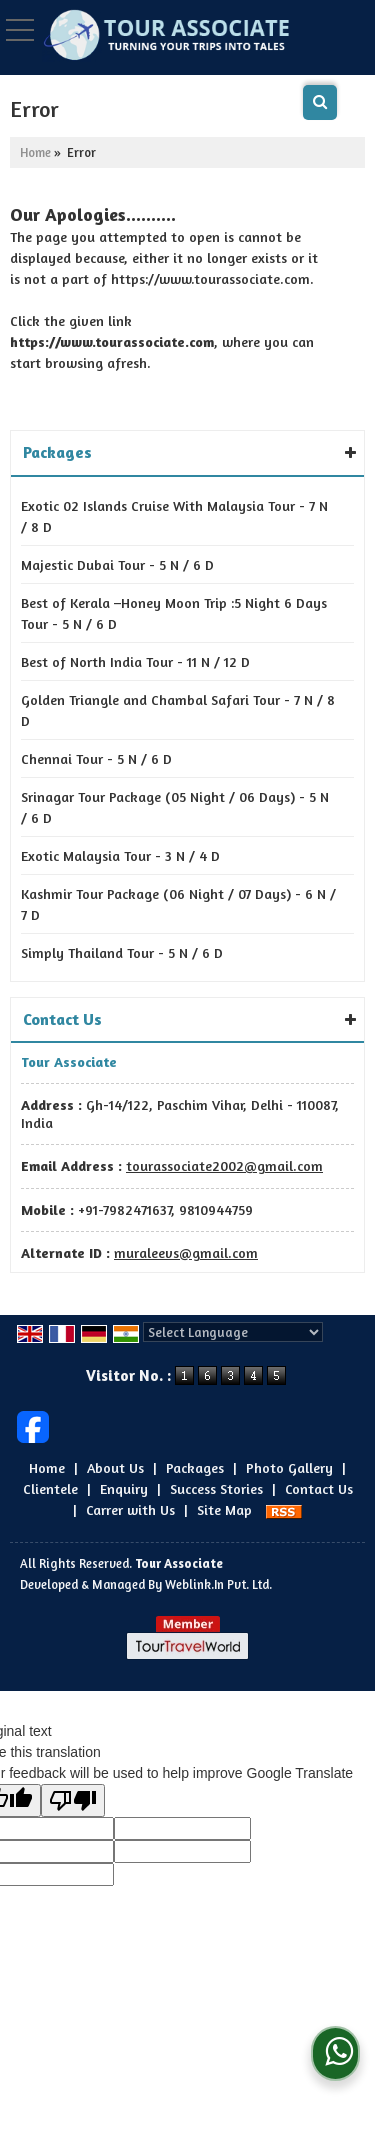  What do you see at coordinates (174, 516) in the screenshot?
I see `Exotic 02 Islands Cruise With Malaysia Tour - 7 N / 8 D` at bounding box center [174, 516].